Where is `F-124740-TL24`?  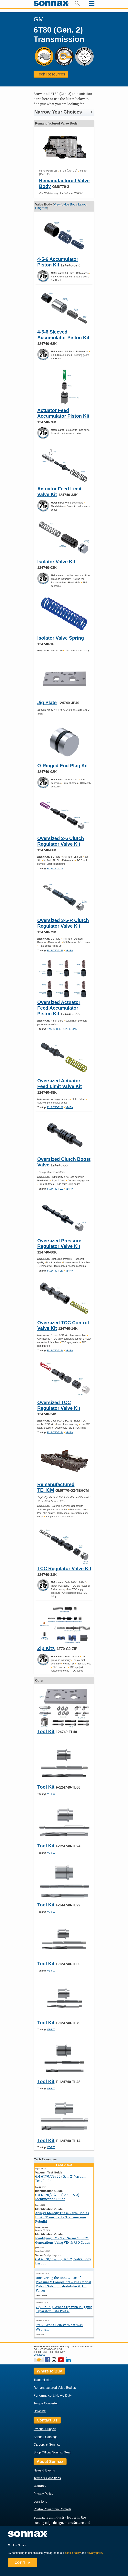 F-124740-TL24 is located at coordinates (55, 1432).